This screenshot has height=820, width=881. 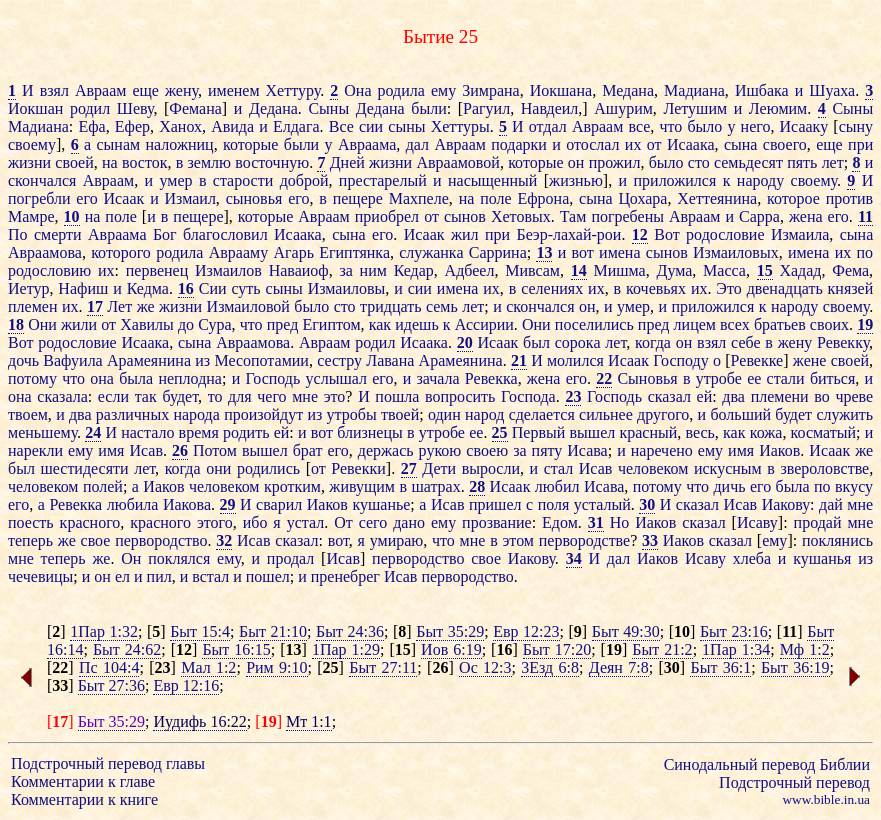 What do you see at coordinates (145, 90) in the screenshot?
I see `еще` at bounding box center [145, 90].